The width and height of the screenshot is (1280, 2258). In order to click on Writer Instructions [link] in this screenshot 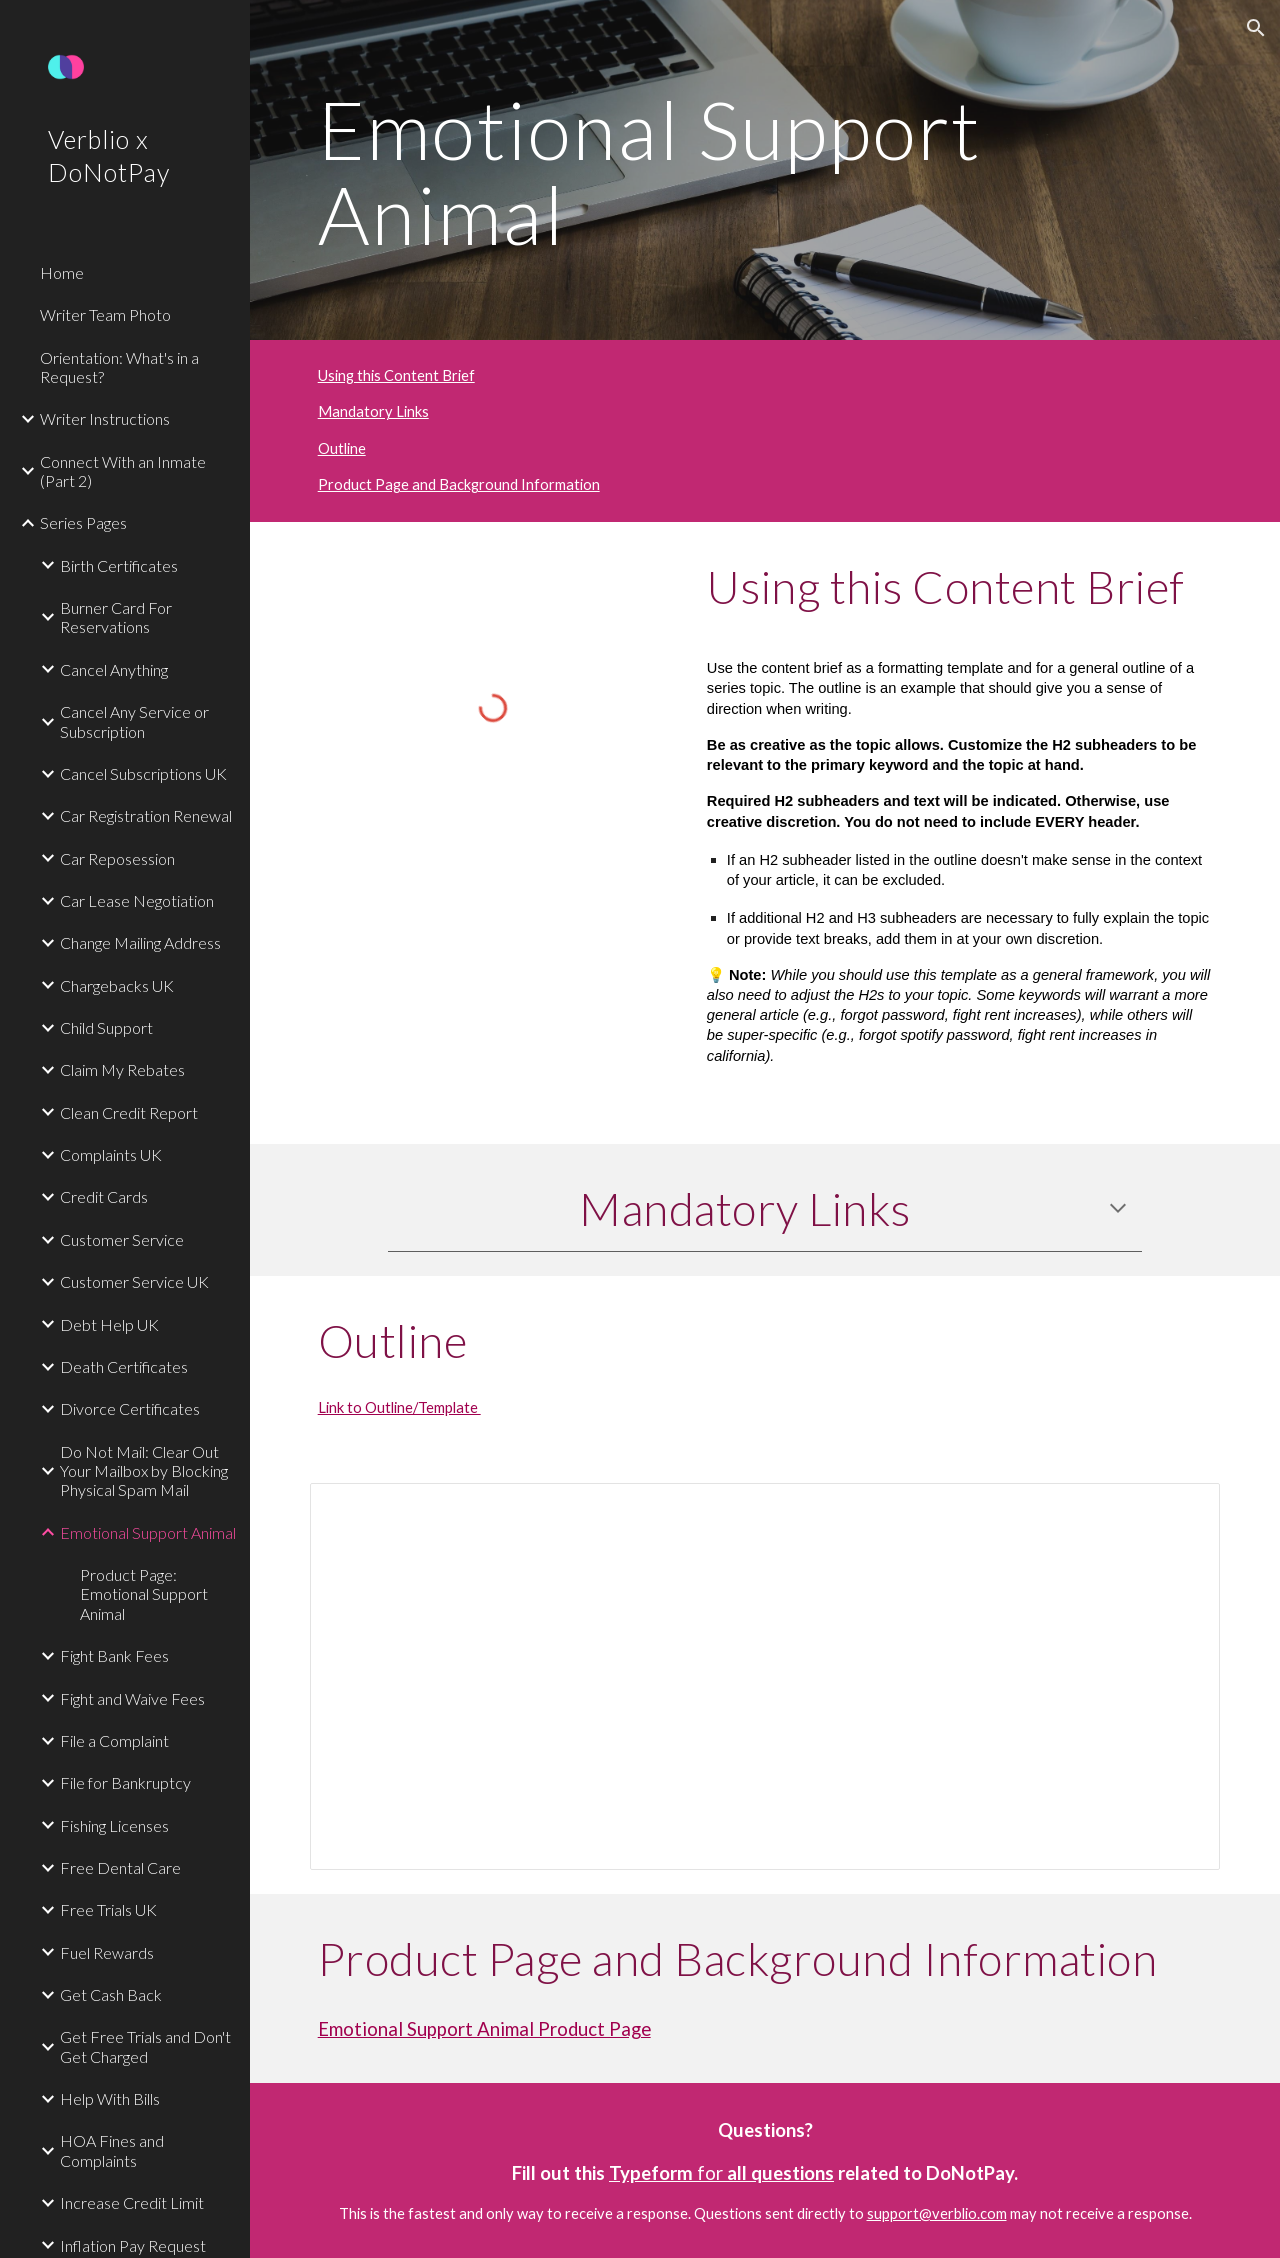, I will do `click(105, 418)`.